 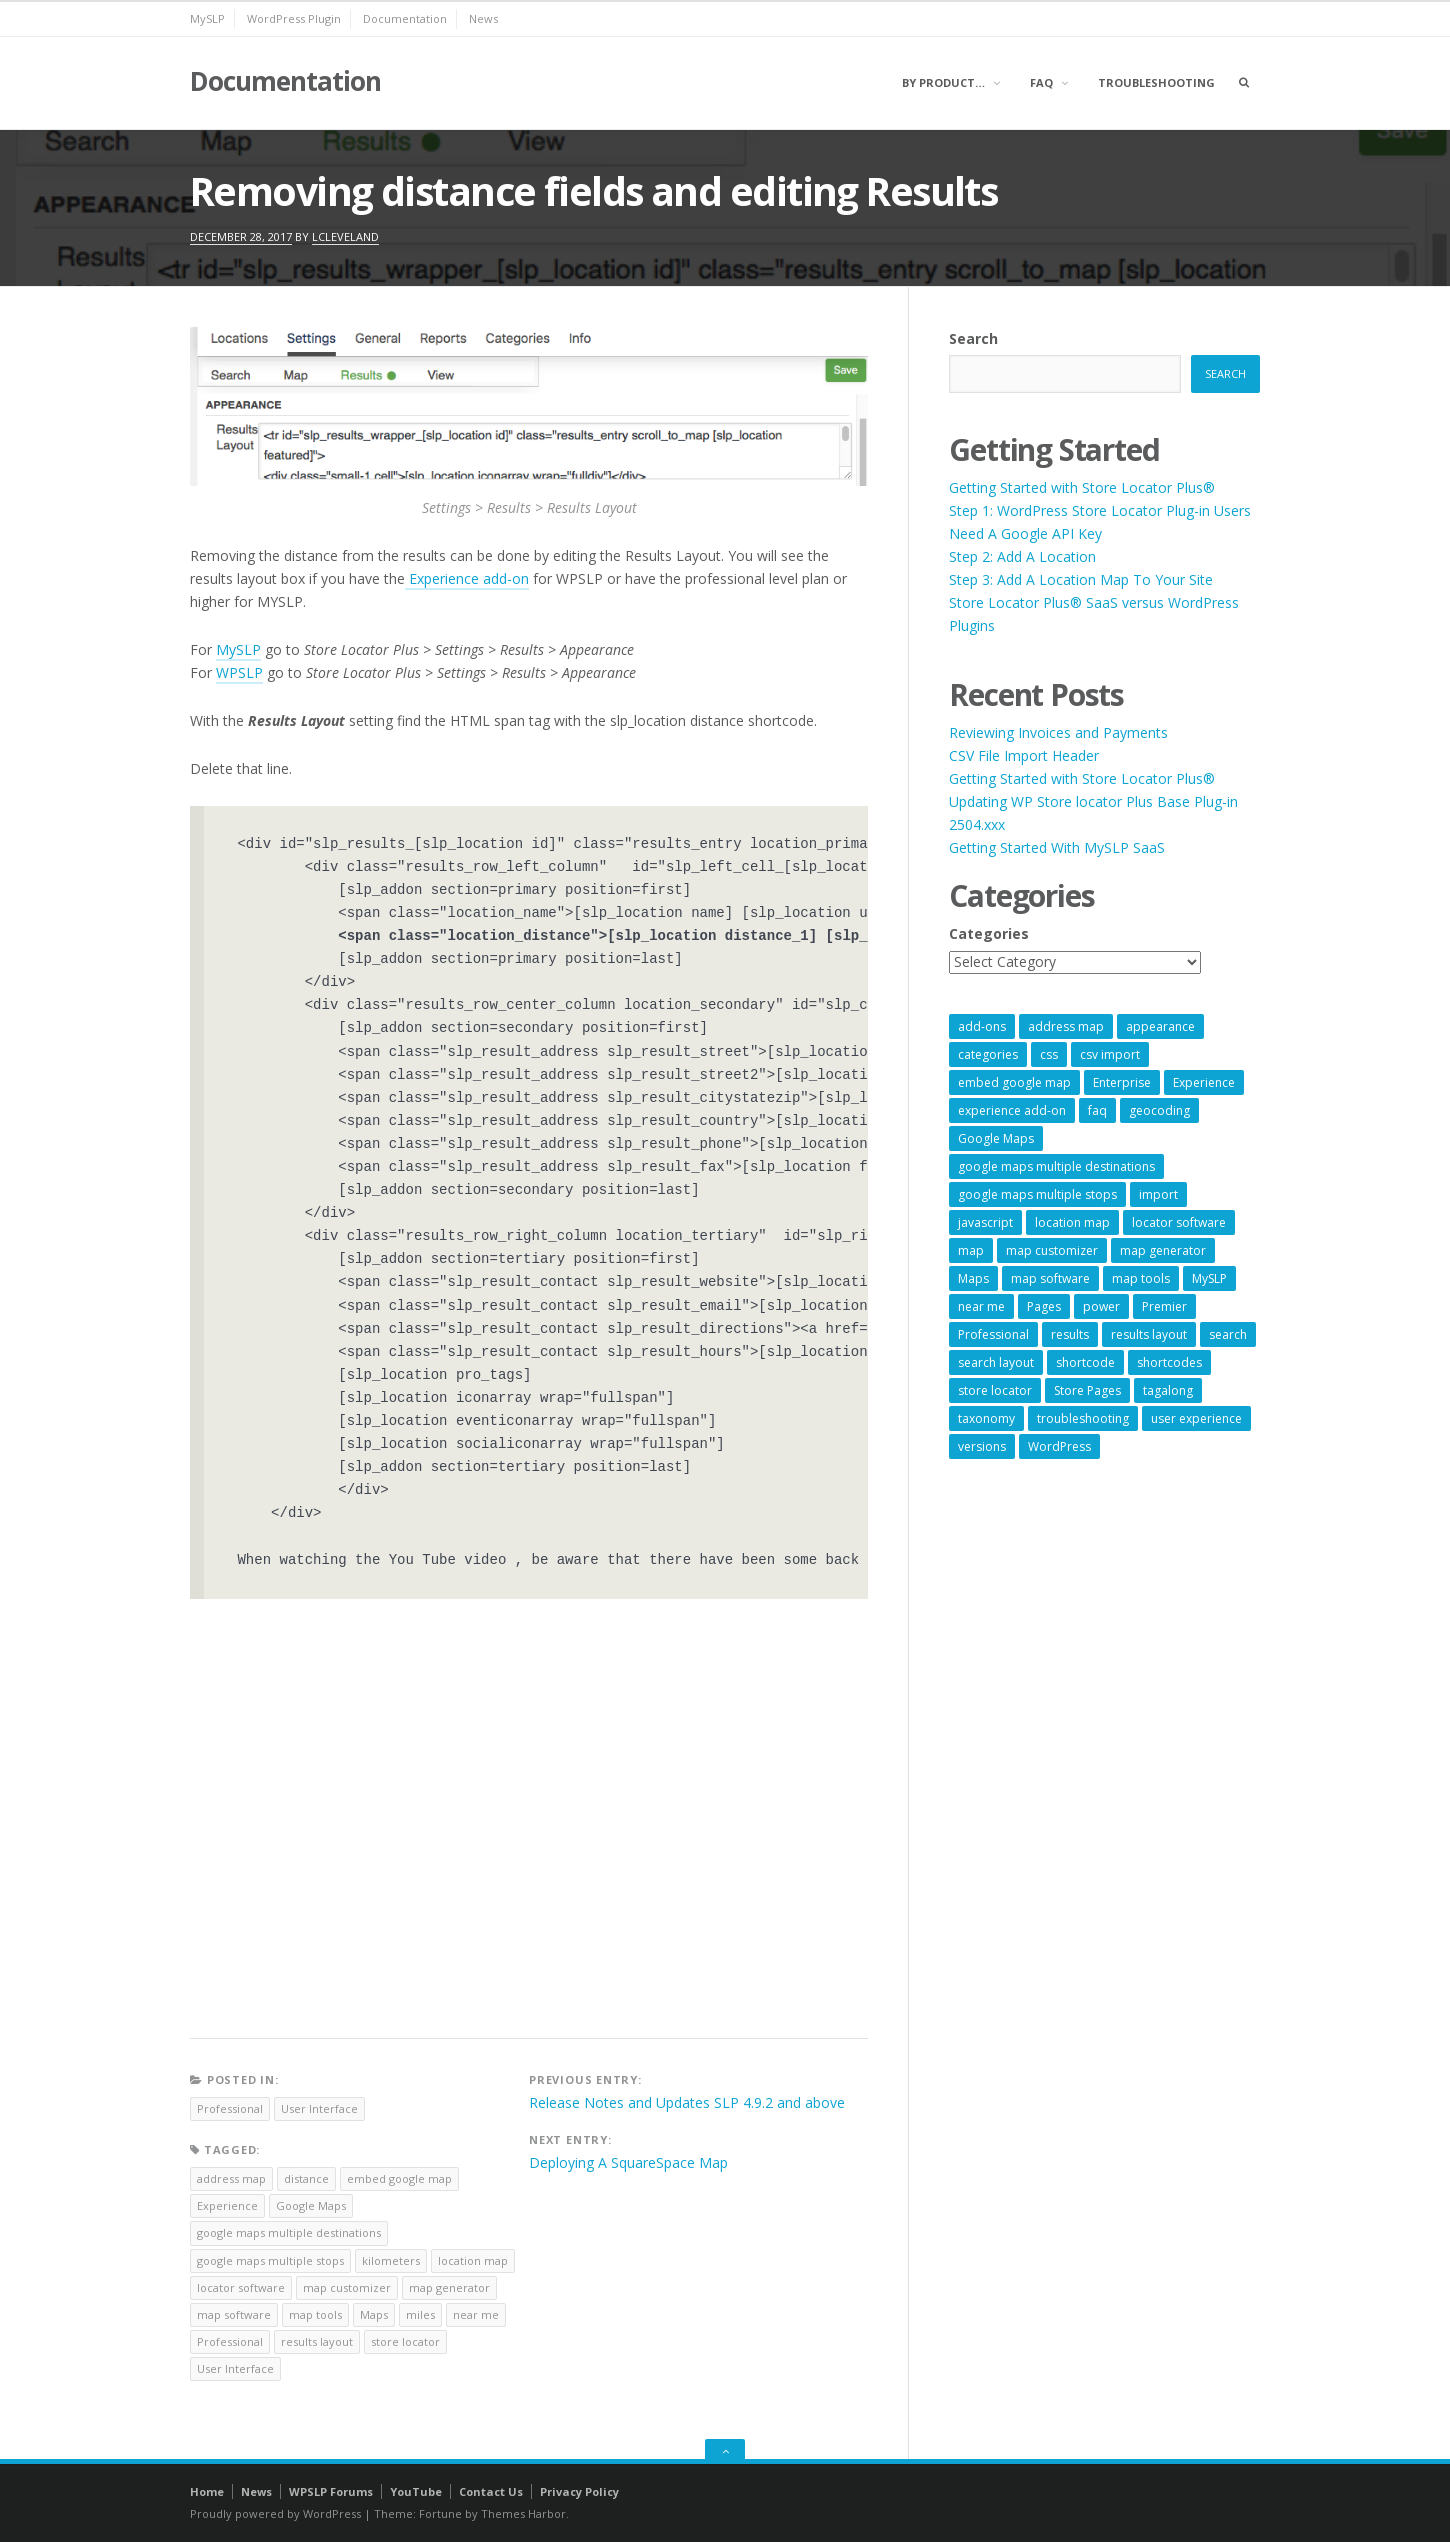 What do you see at coordinates (1082, 487) in the screenshot?
I see `Getting Started with Store Locator Plus®` at bounding box center [1082, 487].